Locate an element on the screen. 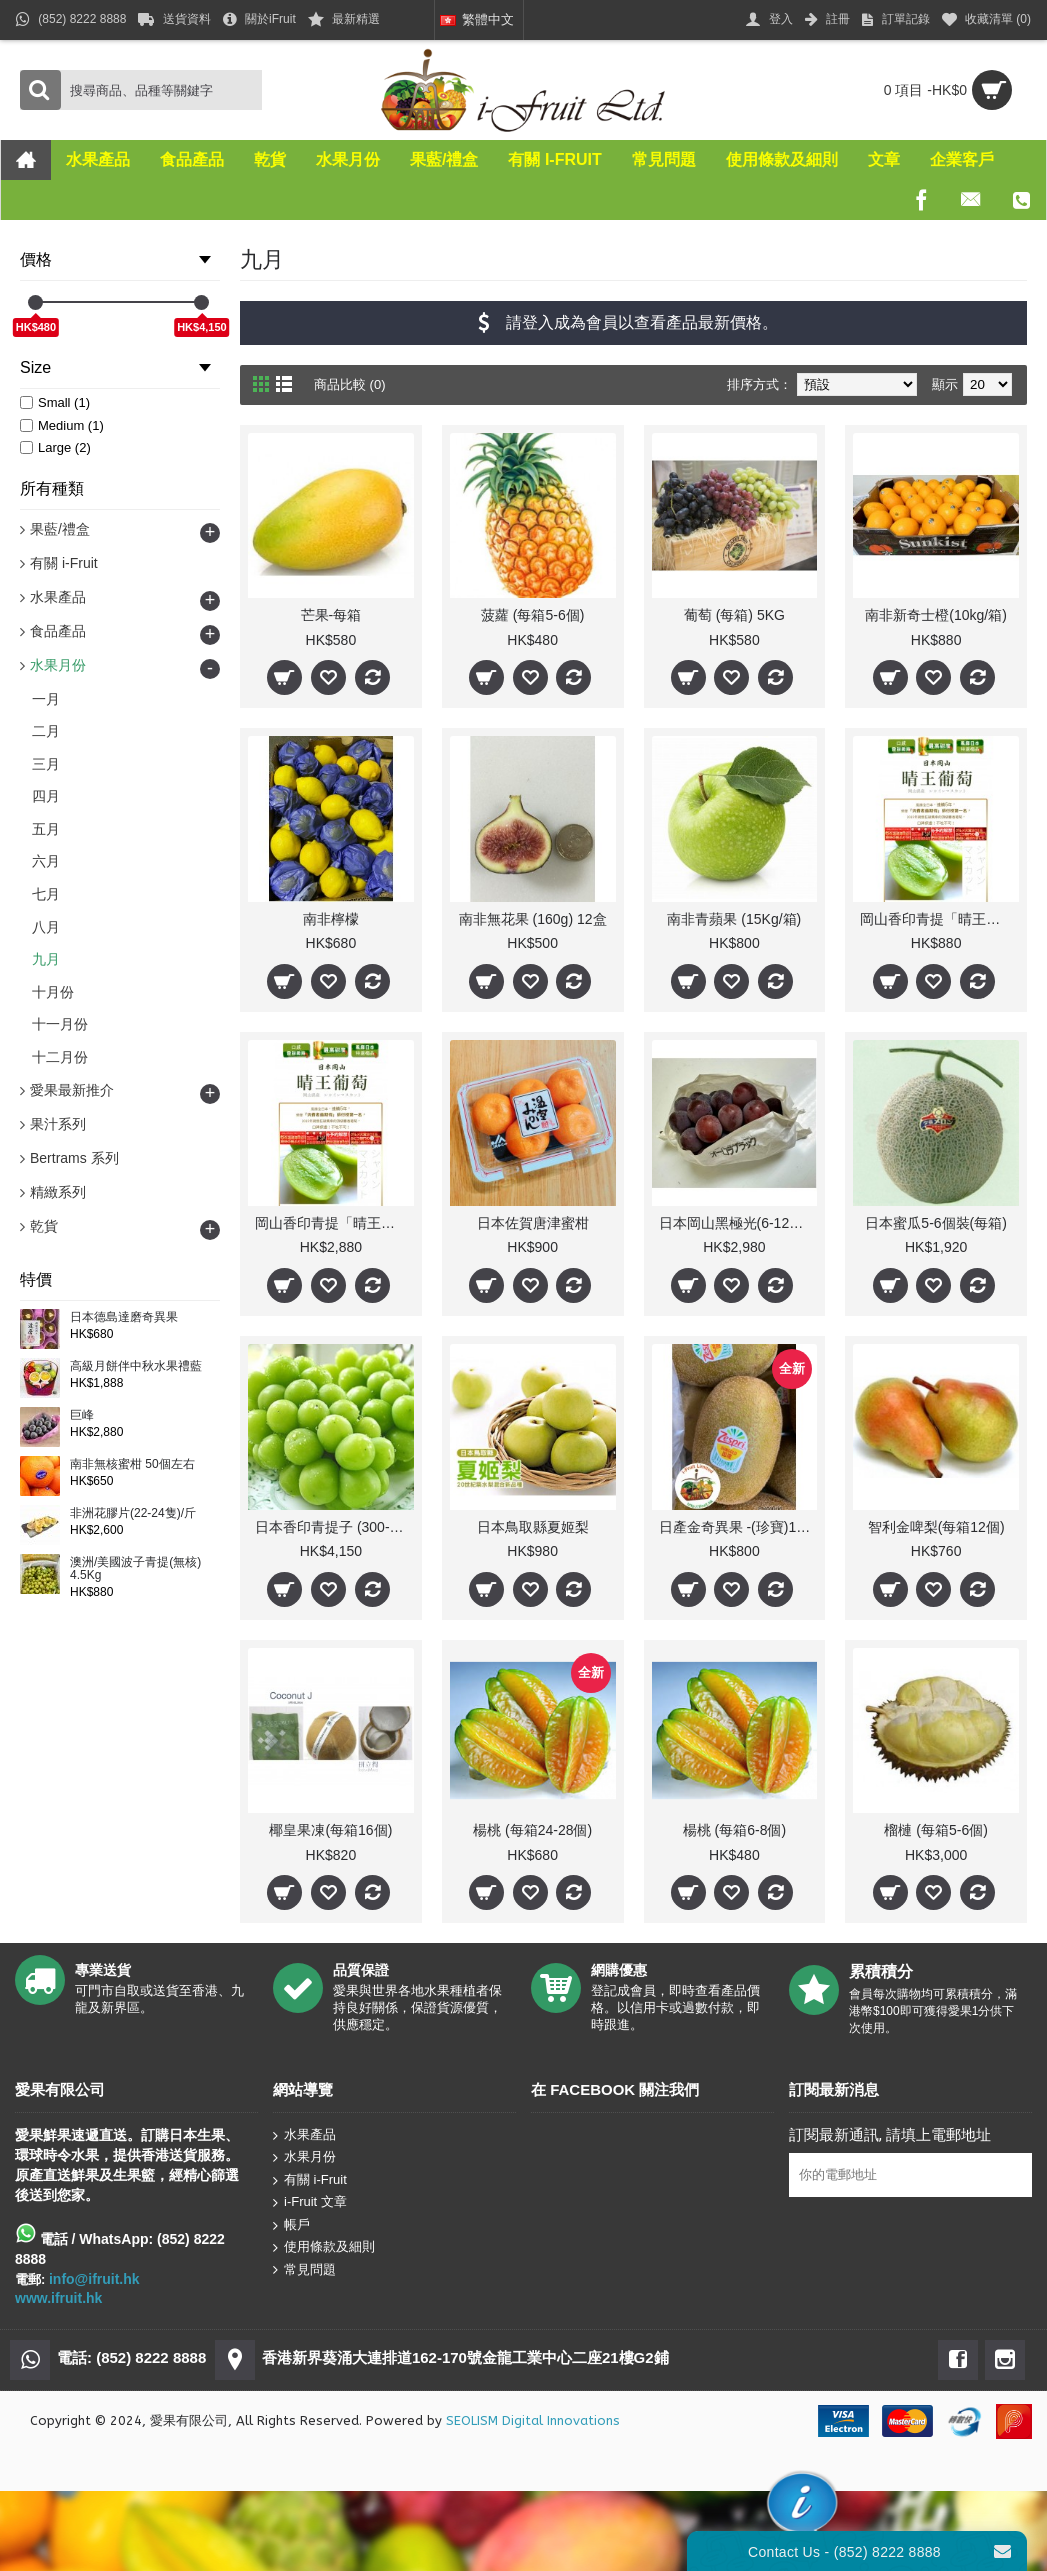 This screenshot has height=2571, width=1047. 澳洲/美國波子青提(無核) 4.5Kg is located at coordinates (135, 1569).